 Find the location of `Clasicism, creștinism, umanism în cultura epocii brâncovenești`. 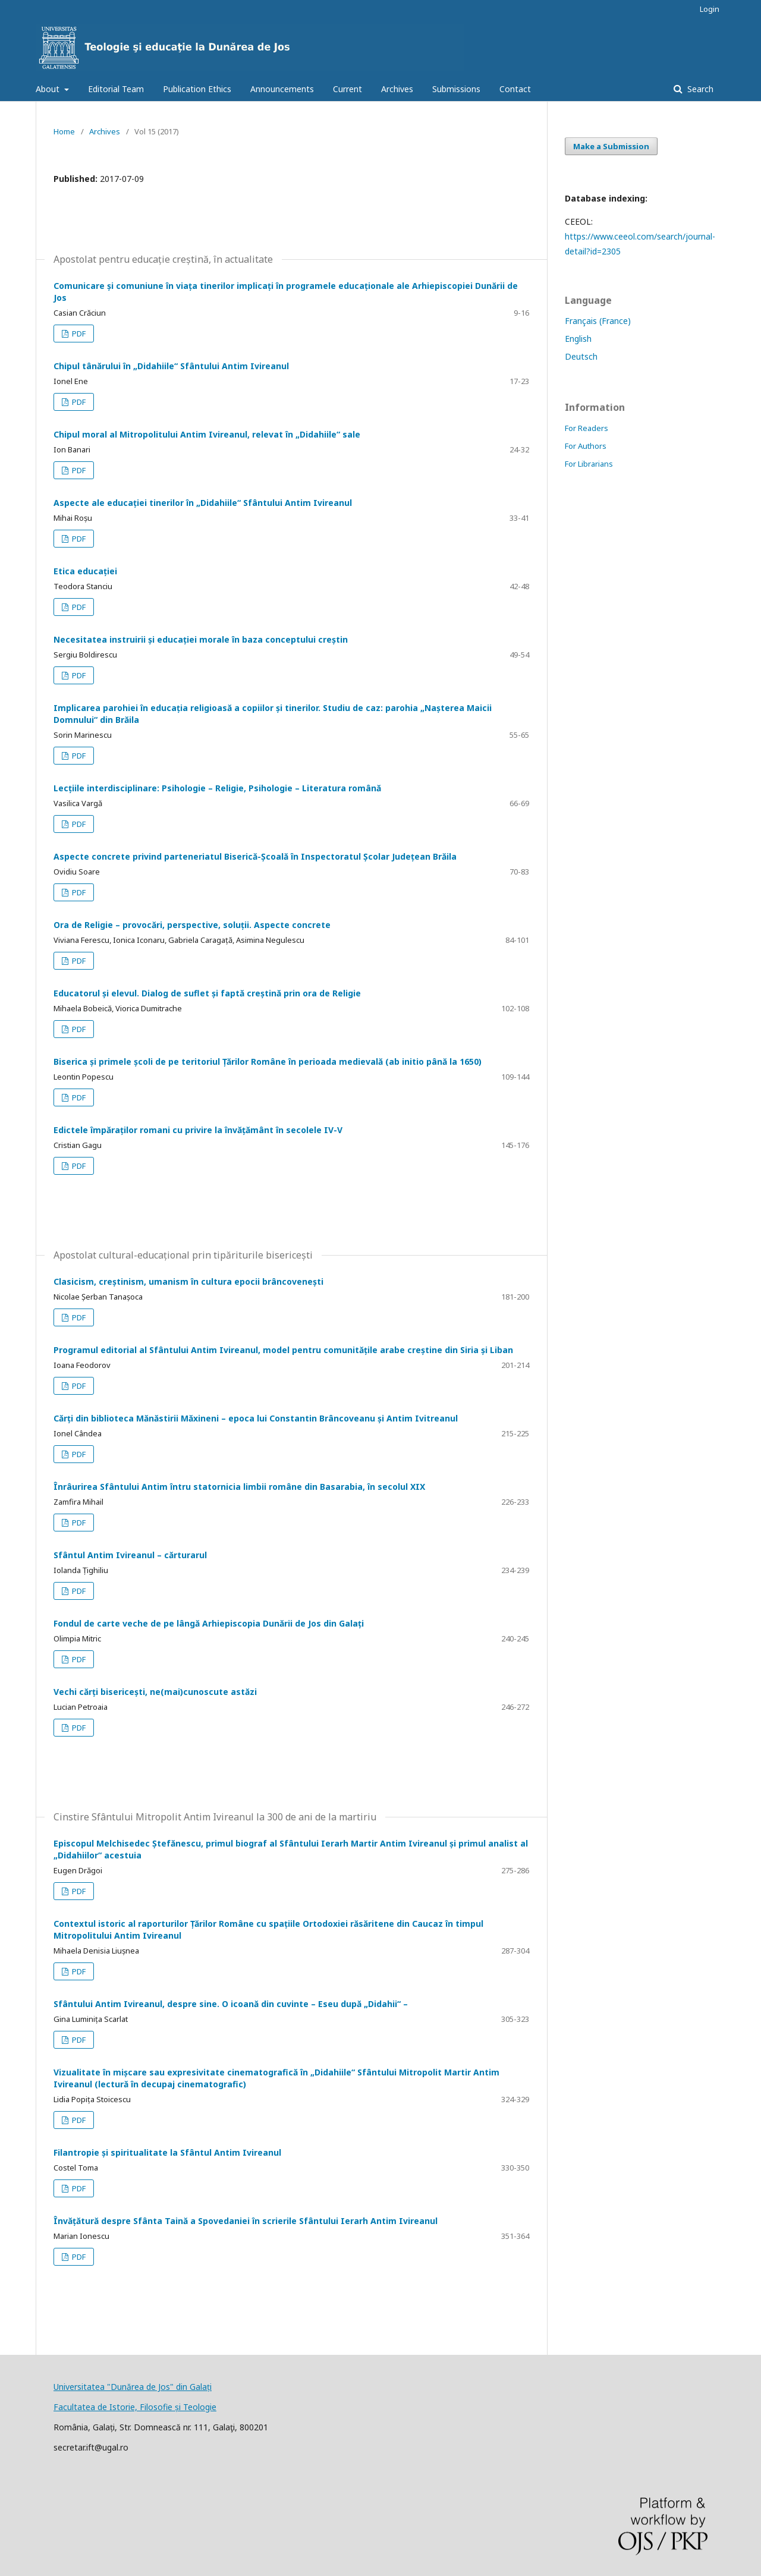

Clasicism, creștinism, umanism în cultura epocii brâncovenești is located at coordinates (188, 1281).